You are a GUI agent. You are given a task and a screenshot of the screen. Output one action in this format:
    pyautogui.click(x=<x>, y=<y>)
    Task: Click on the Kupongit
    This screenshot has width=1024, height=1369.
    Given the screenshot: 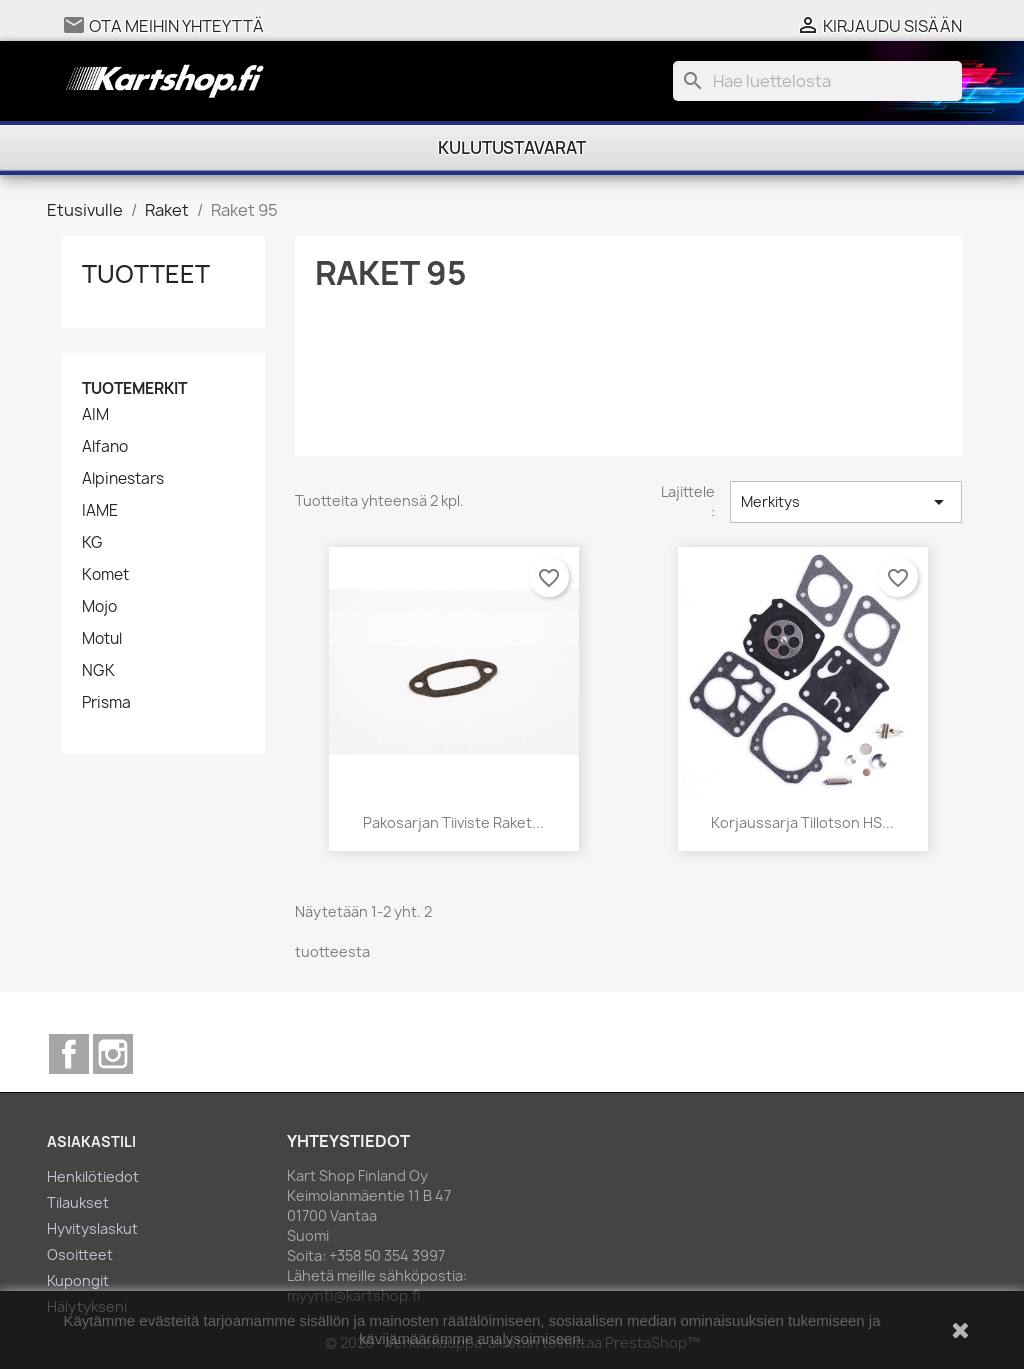 What is the action you would take?
    pyautogui.click(x=78, y=1280)
    